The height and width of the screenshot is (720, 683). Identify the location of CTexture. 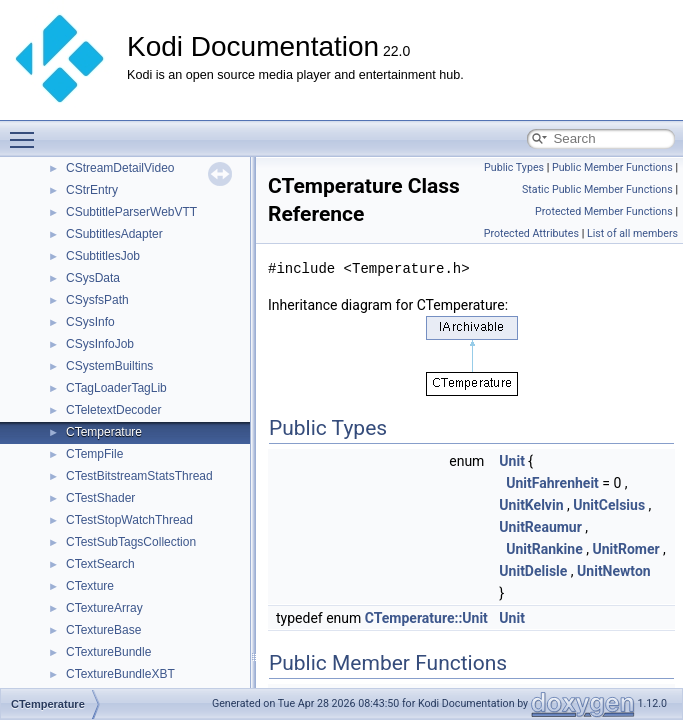
(90, 586).